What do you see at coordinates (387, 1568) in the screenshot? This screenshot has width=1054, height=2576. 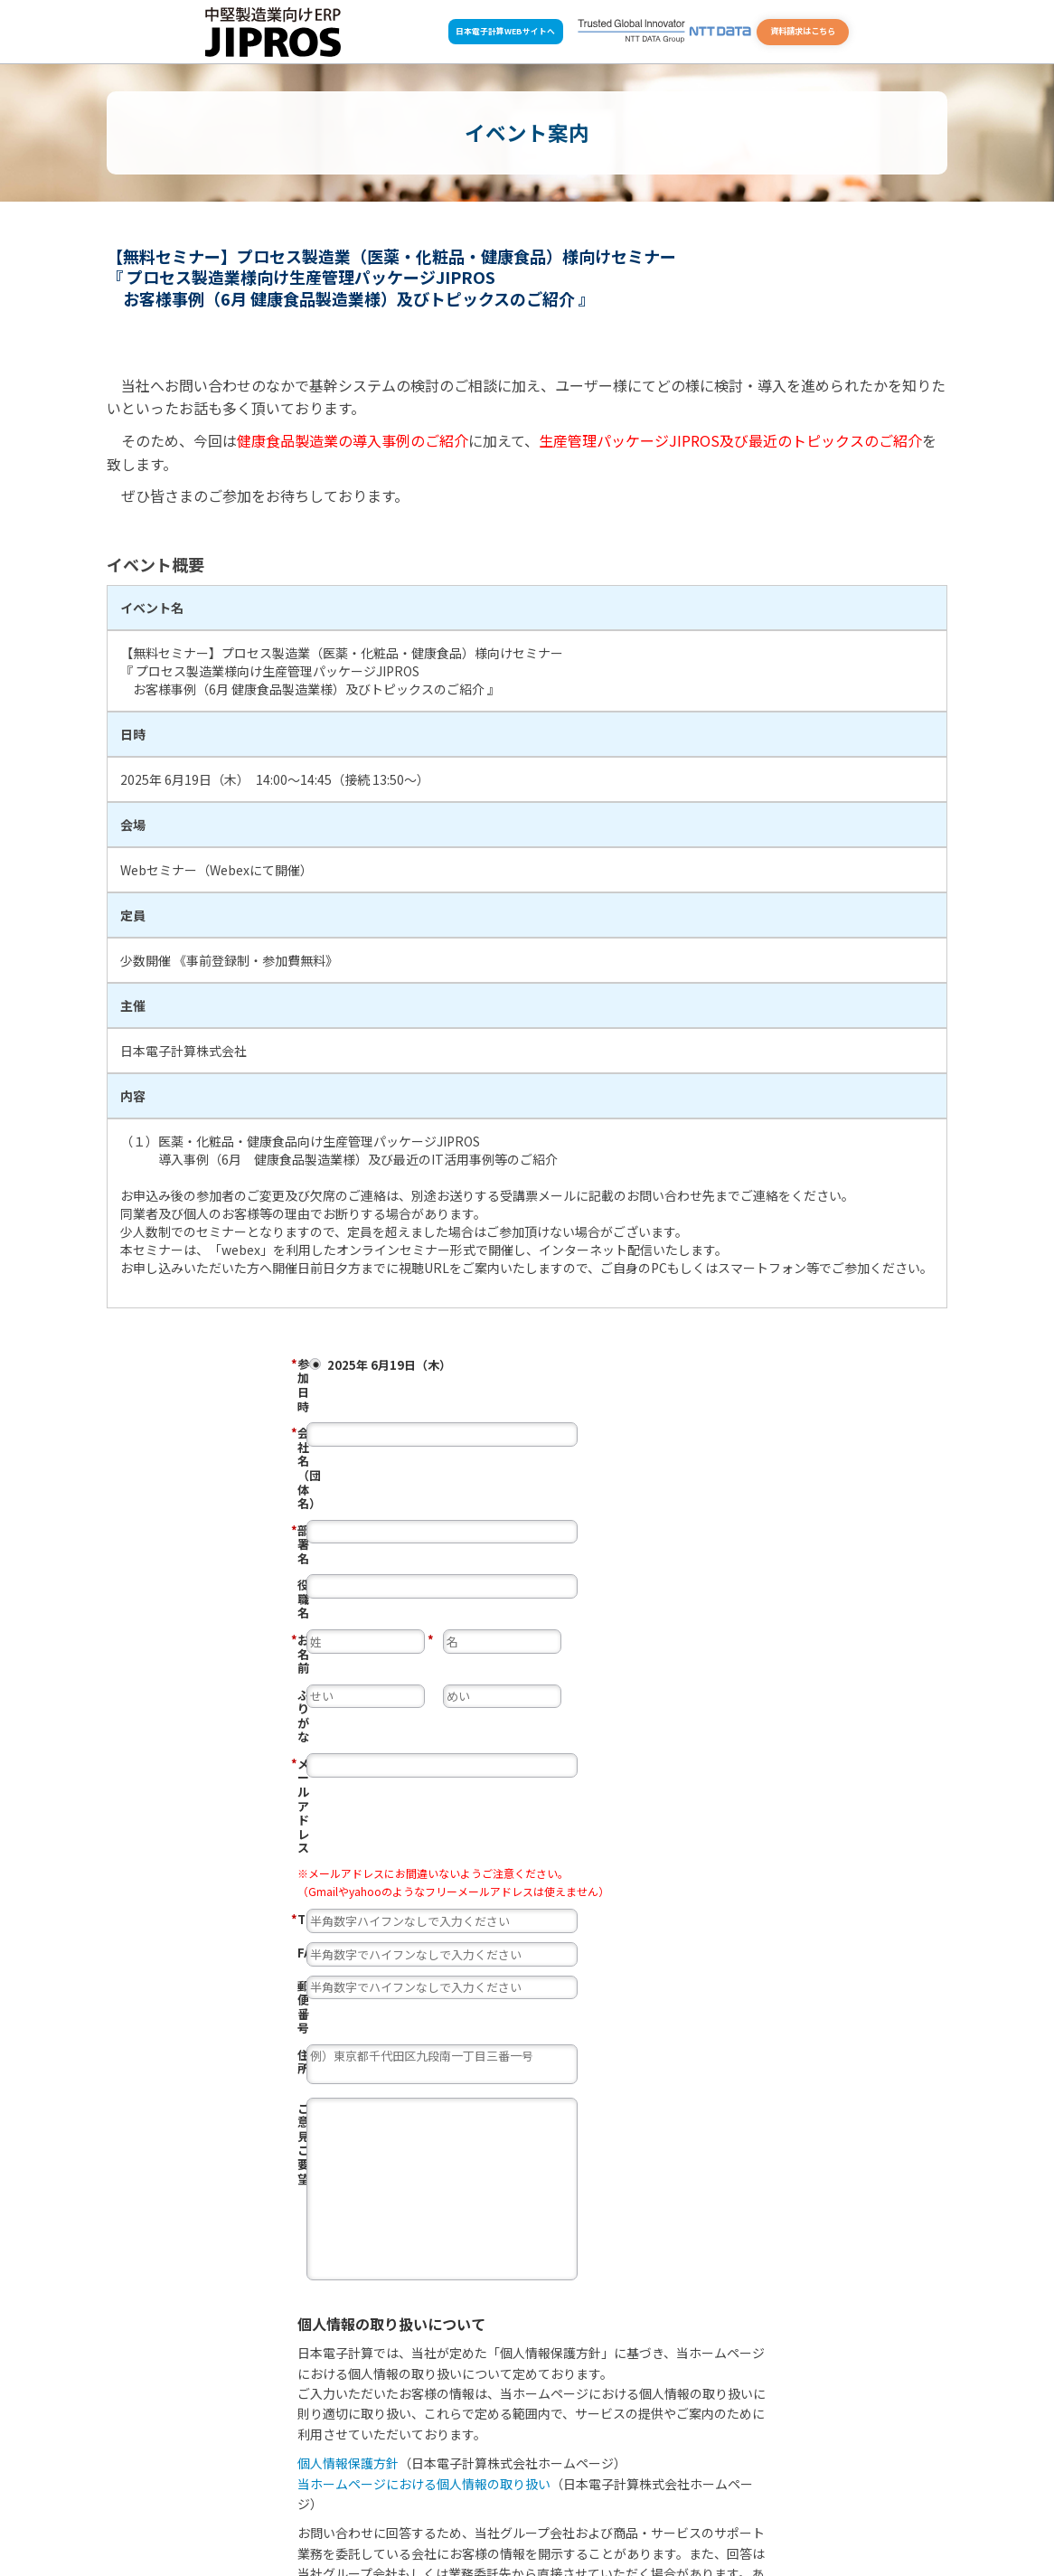 I see `メール アドレス` at bounding box center [387, 1568].